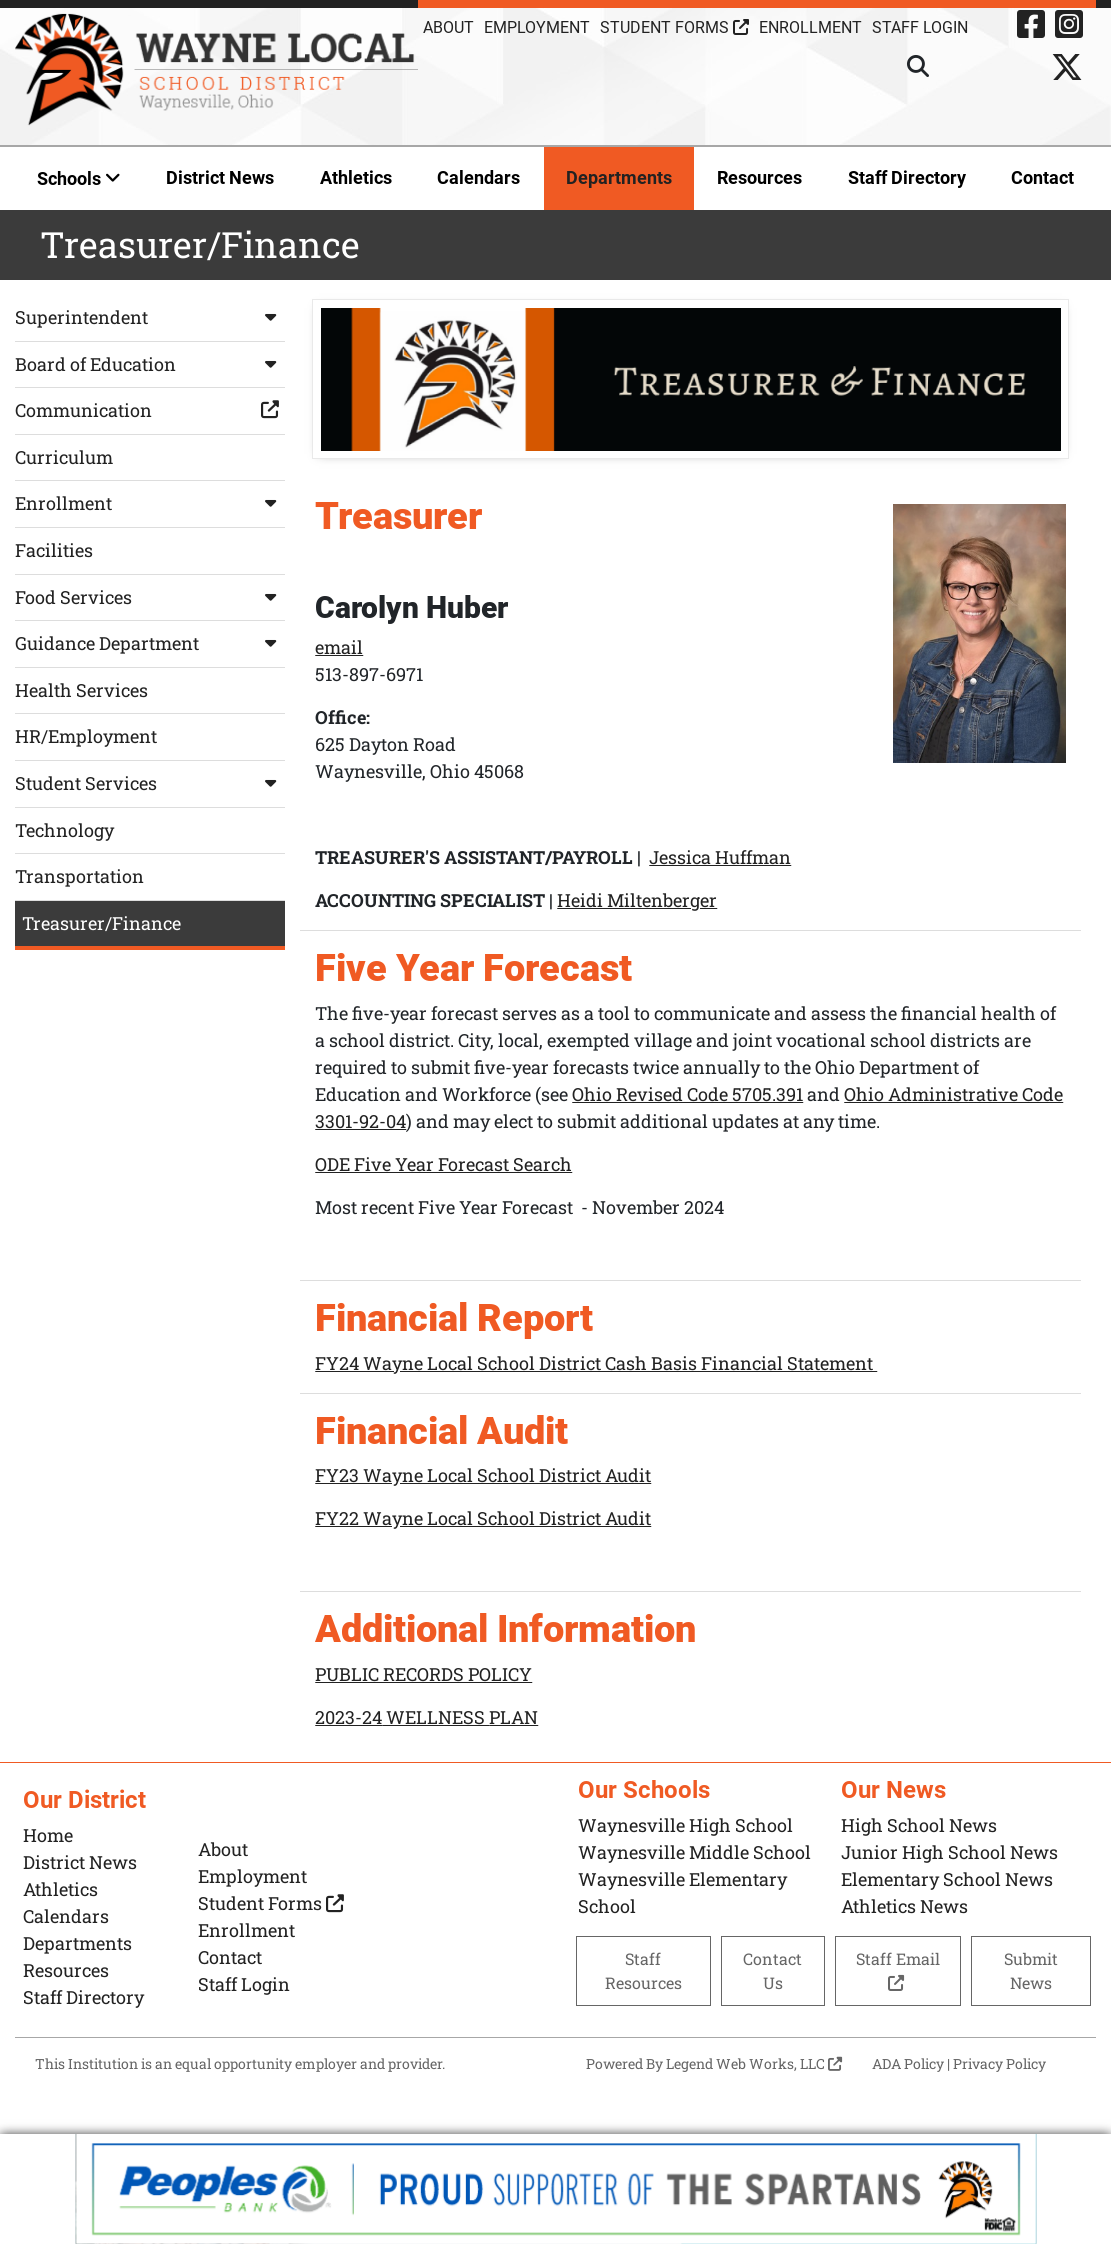 This screenshot has height=2244, width=1111. Describe the element at coordinates (907, 177) in the screenshot. I see `Staff Directory` at that location.